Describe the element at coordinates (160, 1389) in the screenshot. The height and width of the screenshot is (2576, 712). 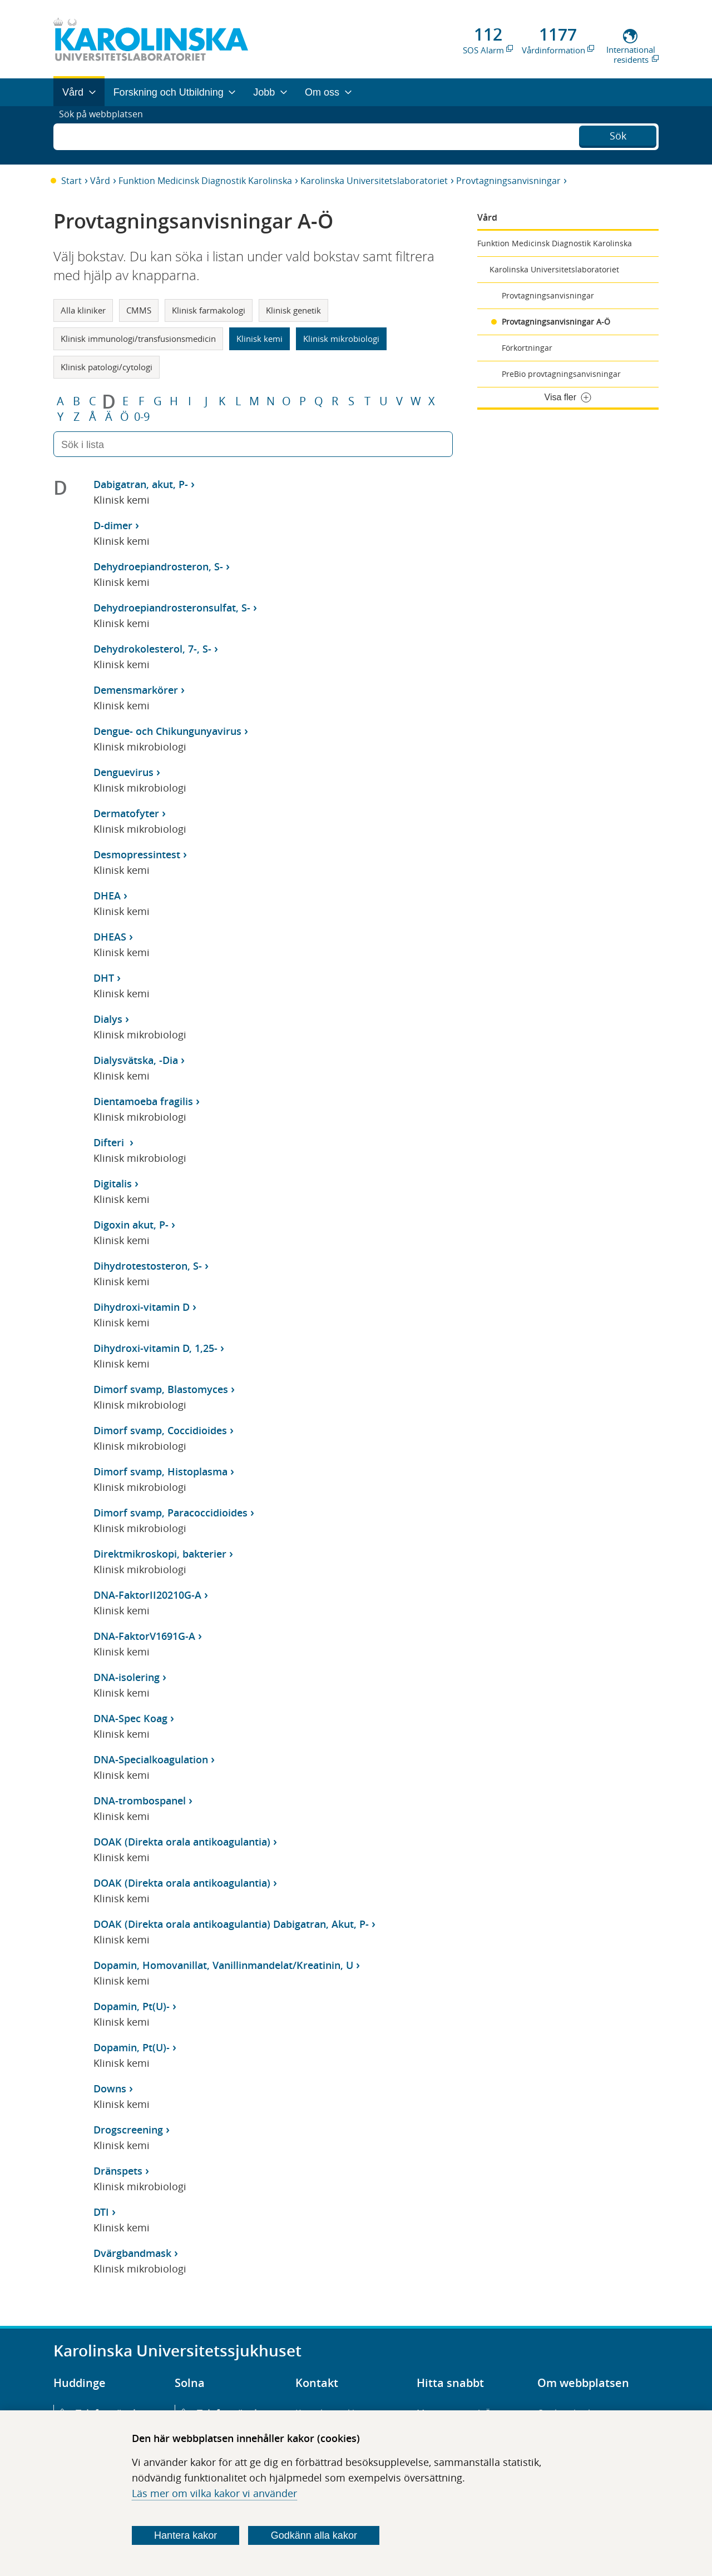
I see `Dimorf svamp, Blastomyces` at that location.